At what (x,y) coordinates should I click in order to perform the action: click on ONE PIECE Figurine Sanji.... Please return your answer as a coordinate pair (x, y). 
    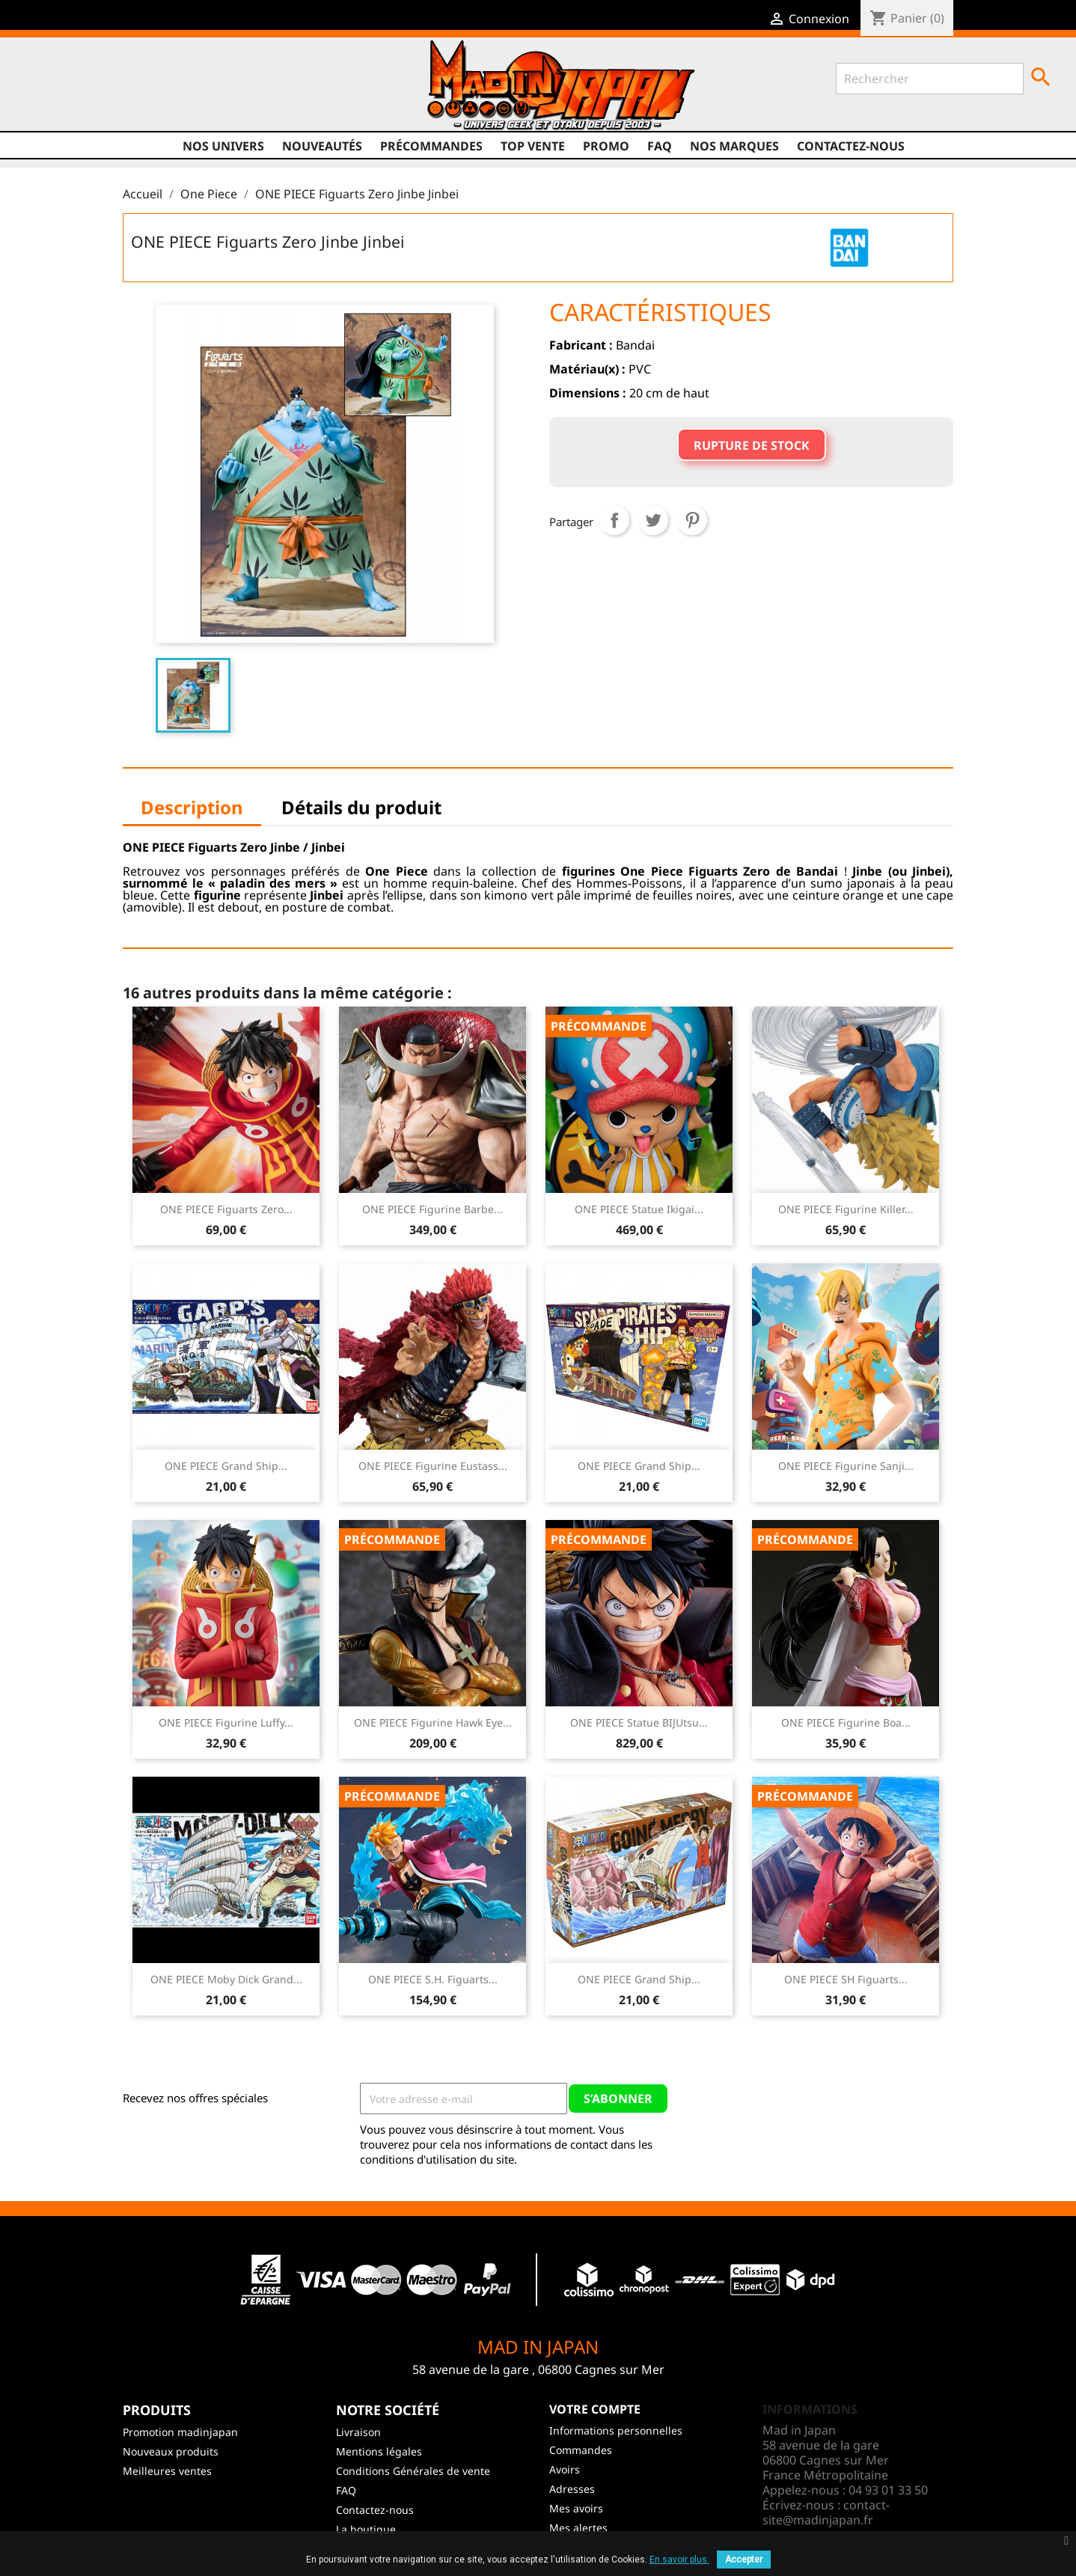
    Looking at the image, I should click on (846, 1466).